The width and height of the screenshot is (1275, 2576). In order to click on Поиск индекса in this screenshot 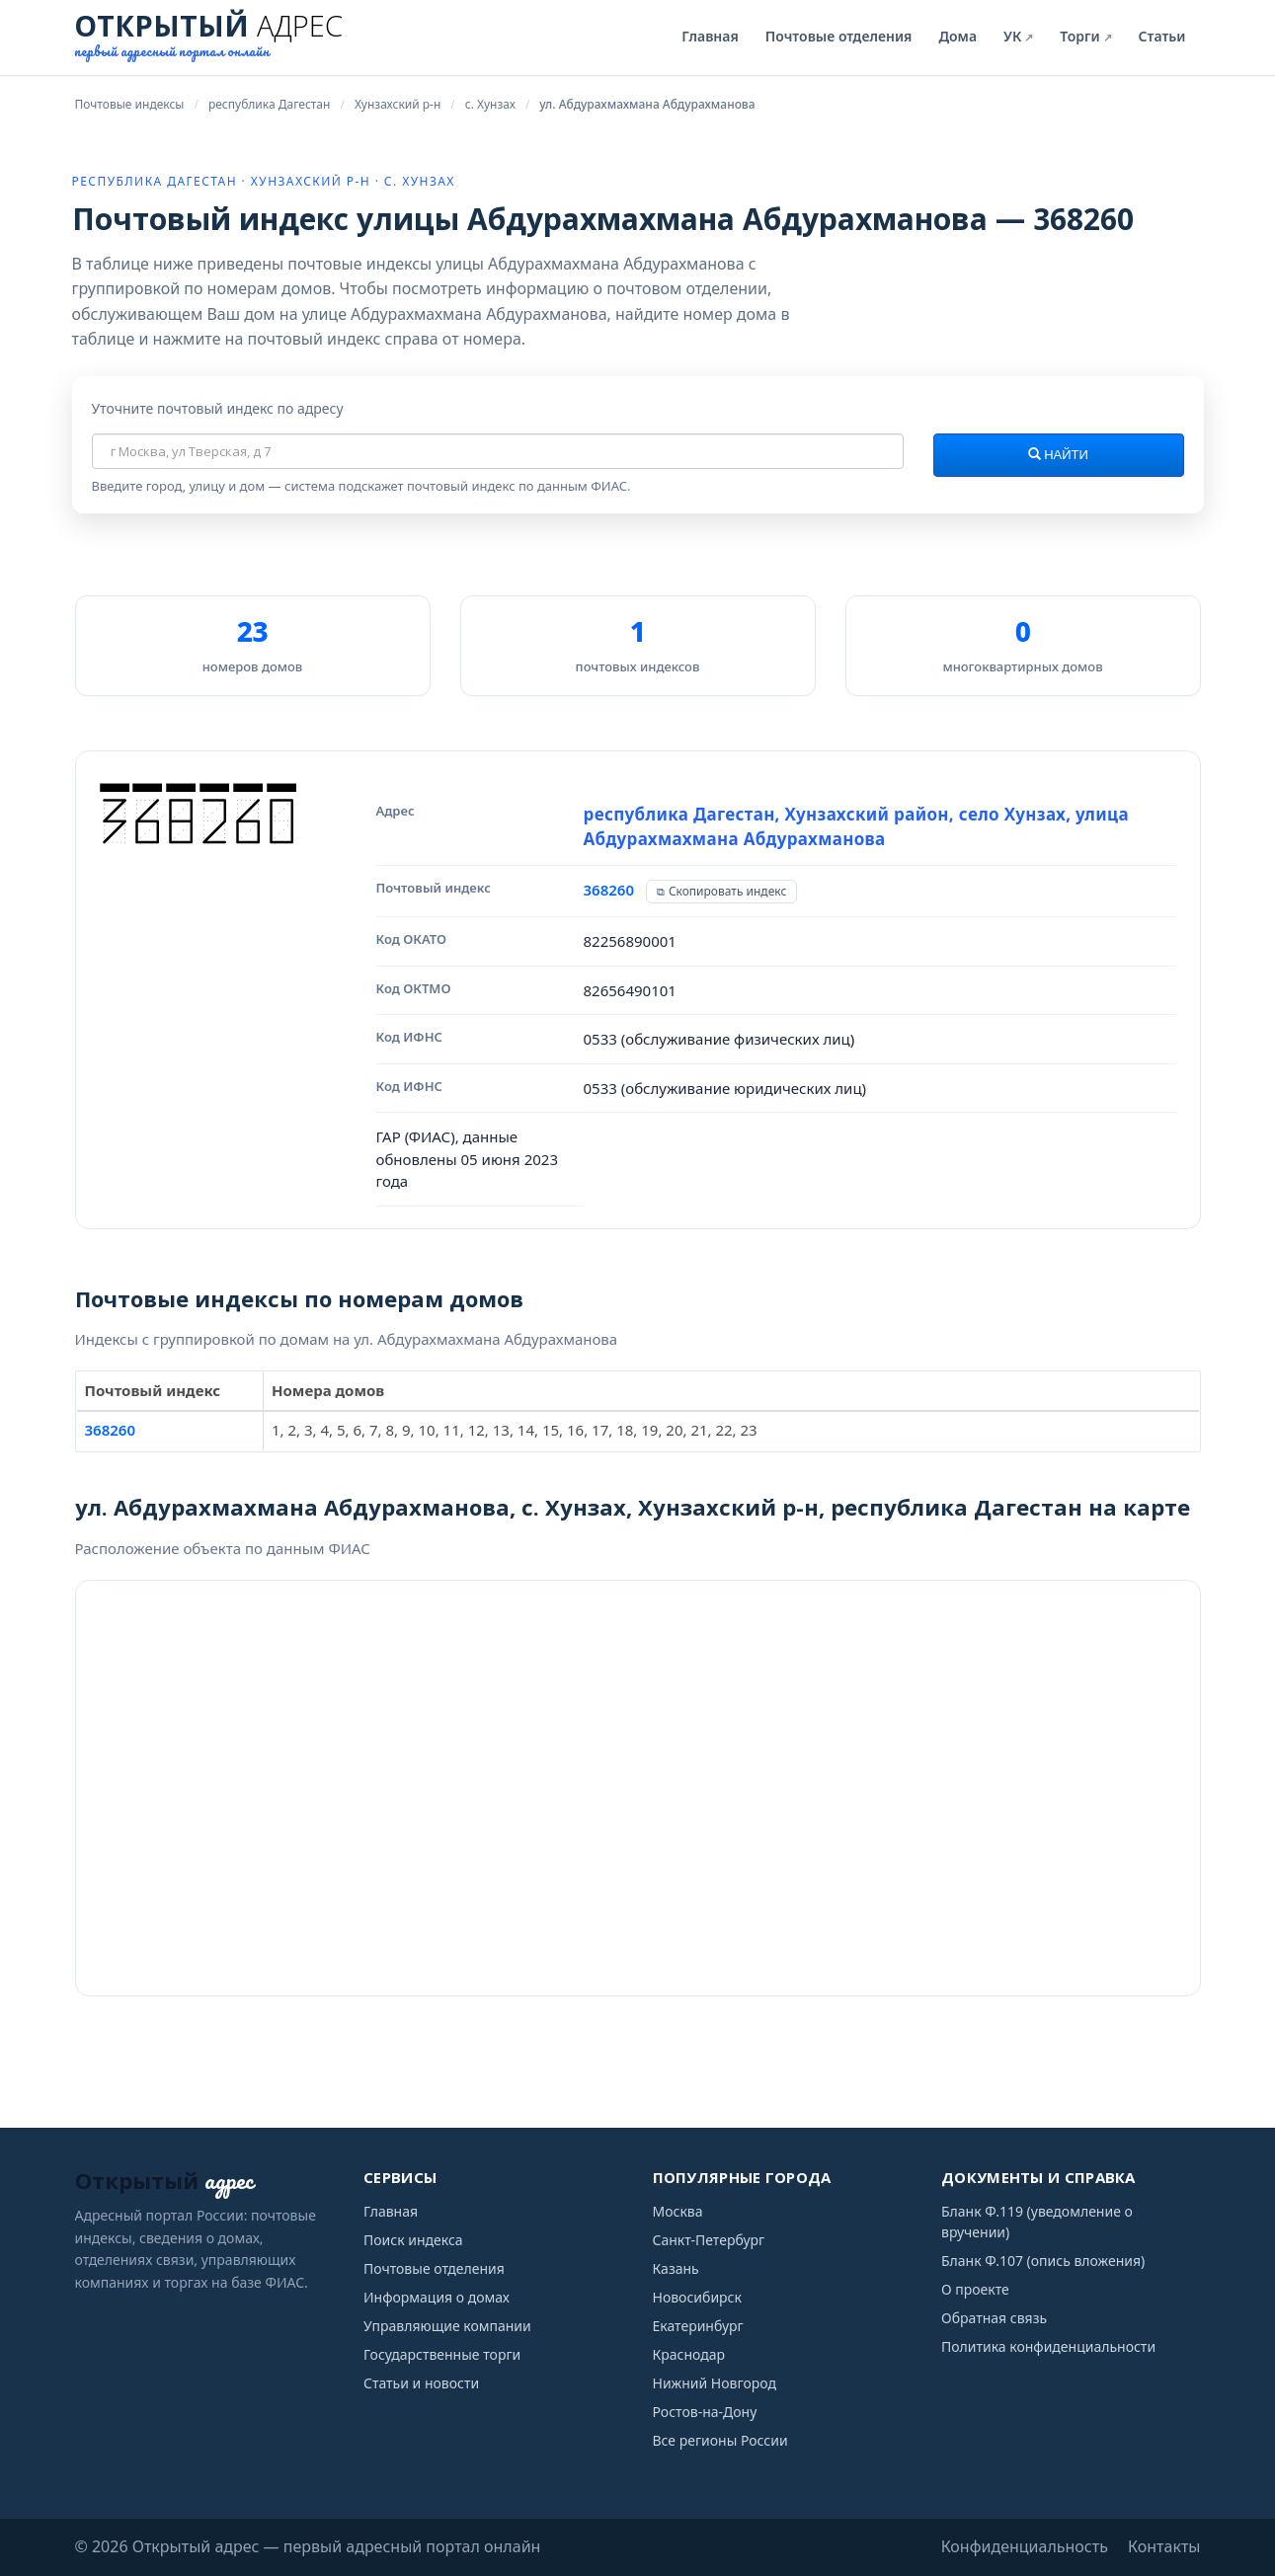, I will do `click(413, 2239)`.